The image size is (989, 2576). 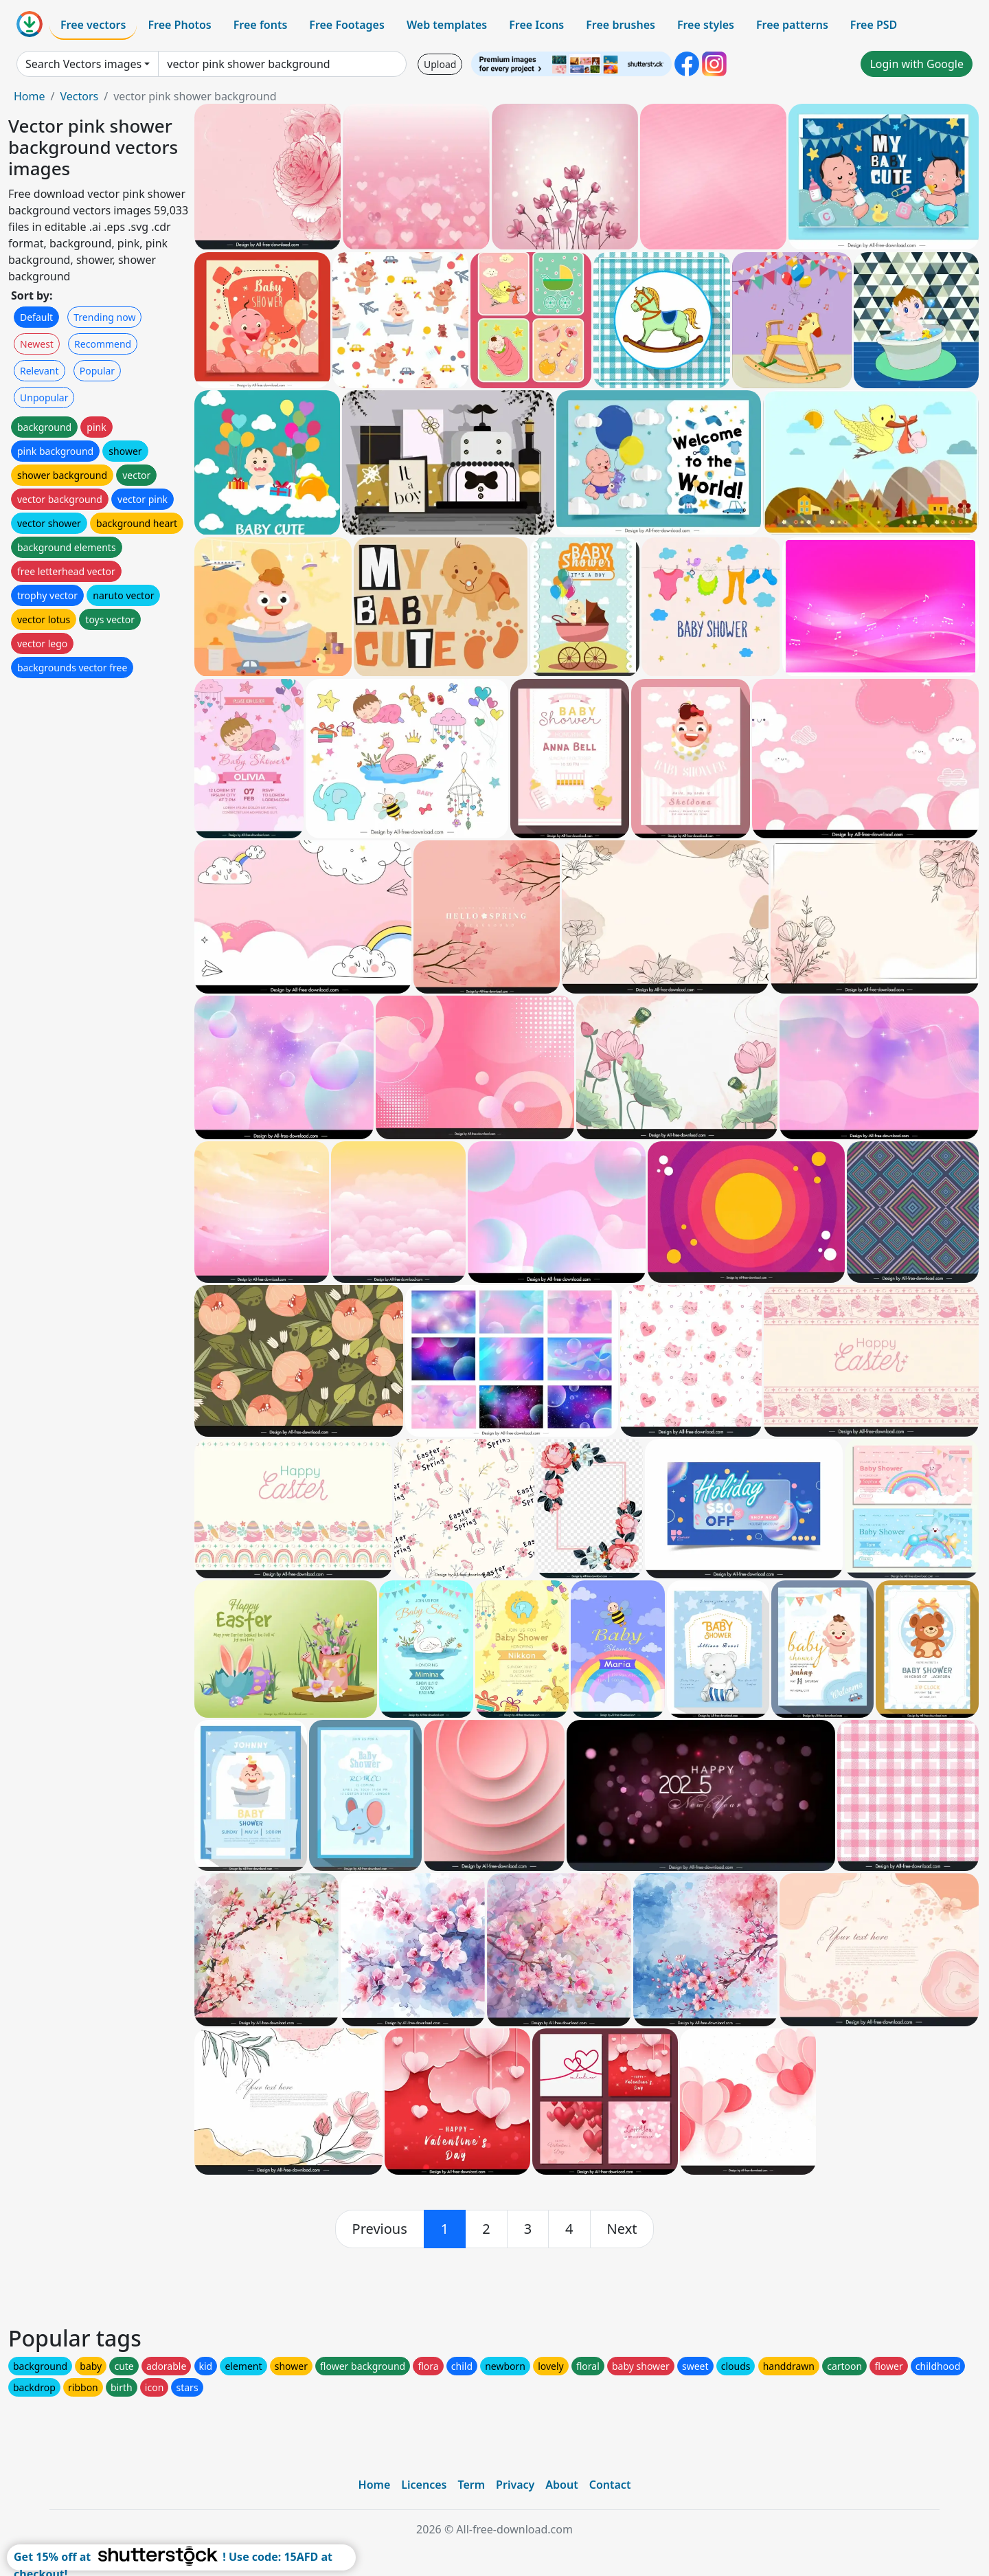 What do you see at coordinates (179, 24) in the screenshot?
I see `Free Photos` at bounding box center [179, 24].